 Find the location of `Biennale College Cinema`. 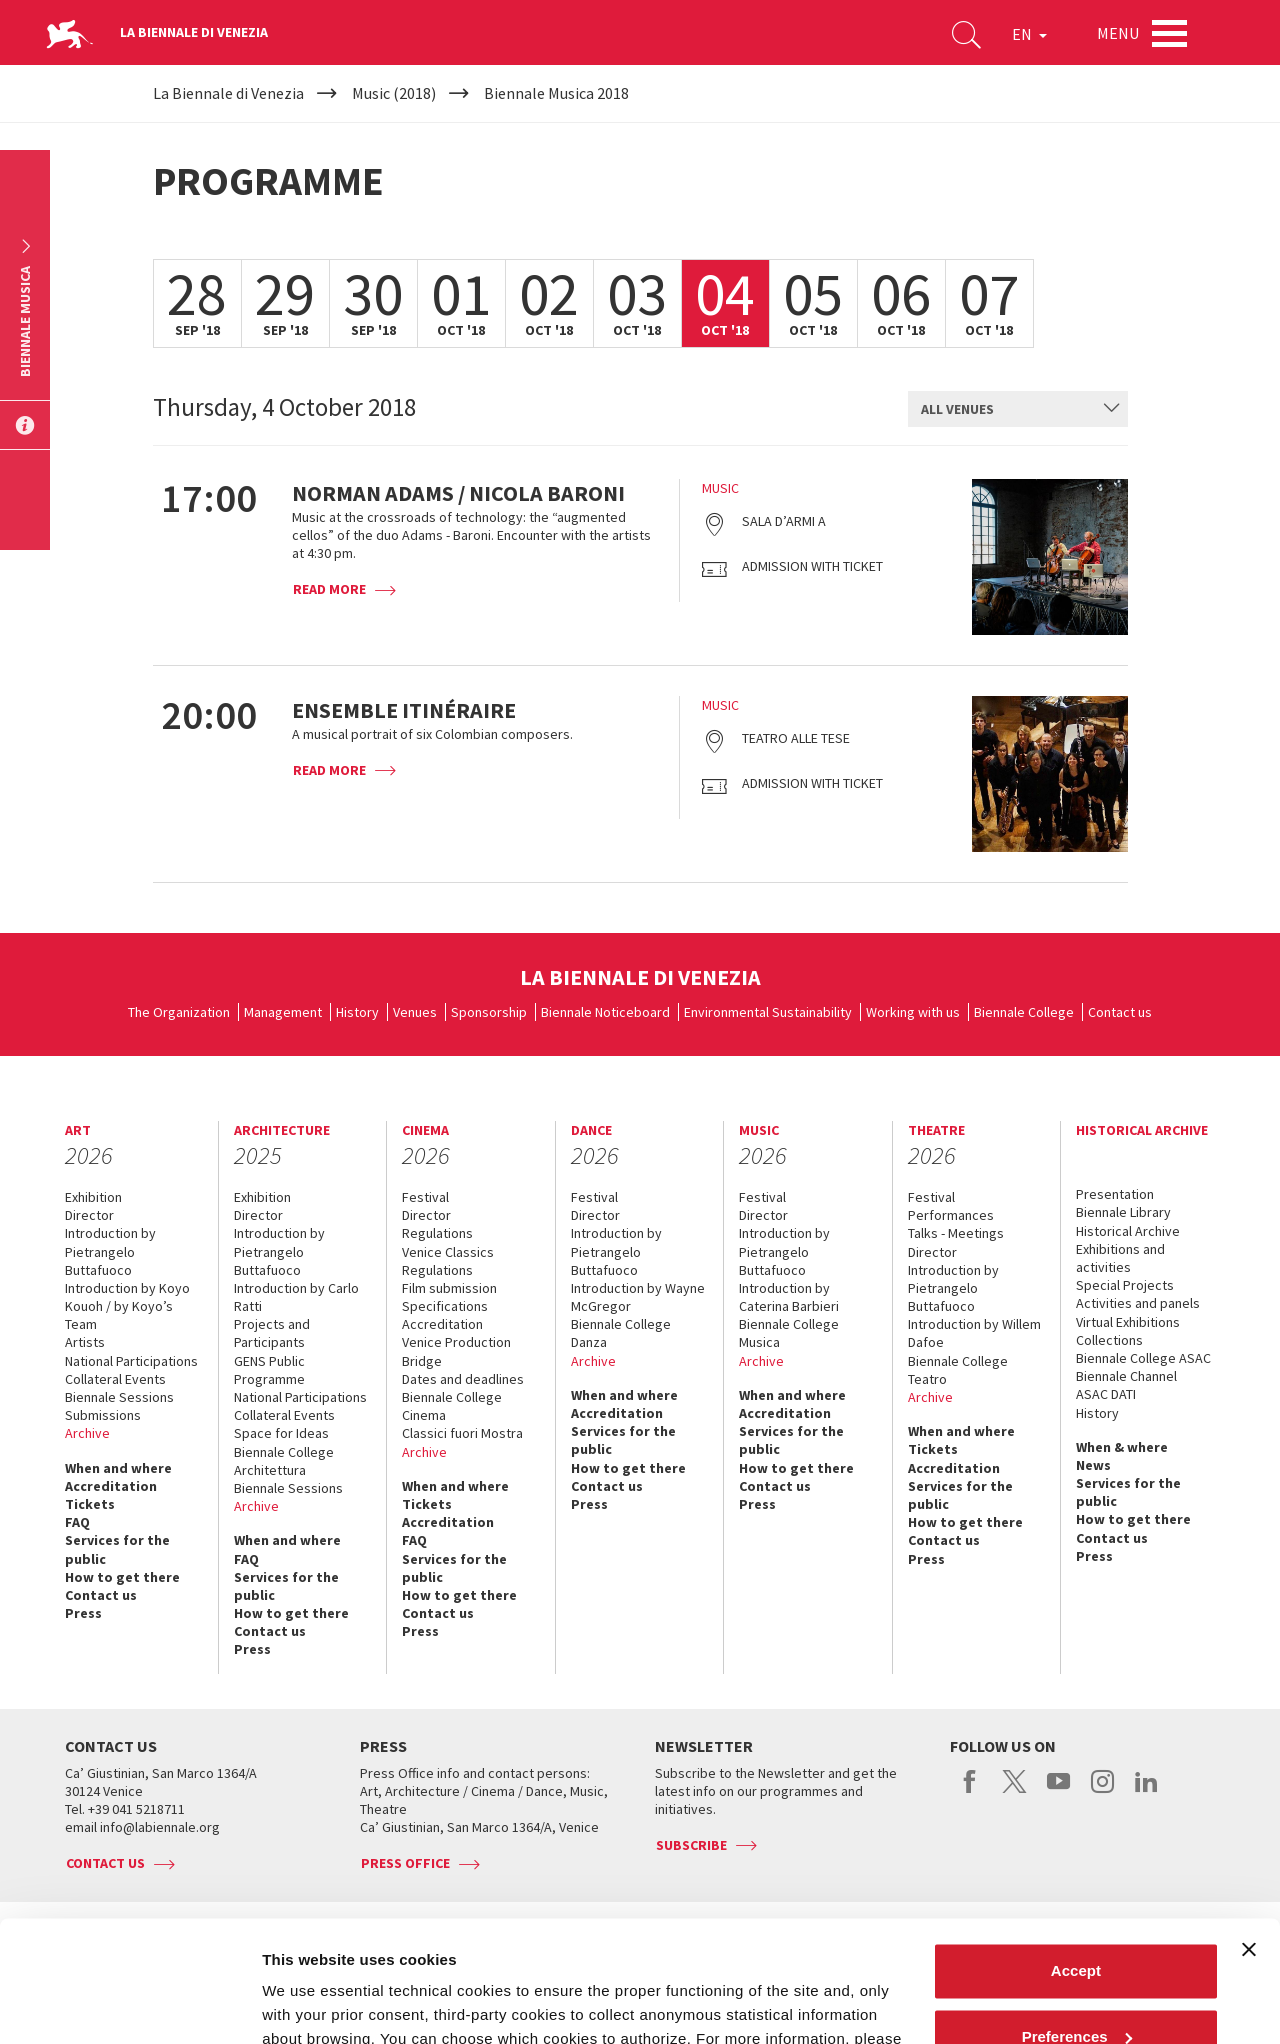

Biennale College Cinema is located at coordinates (452, 1406).